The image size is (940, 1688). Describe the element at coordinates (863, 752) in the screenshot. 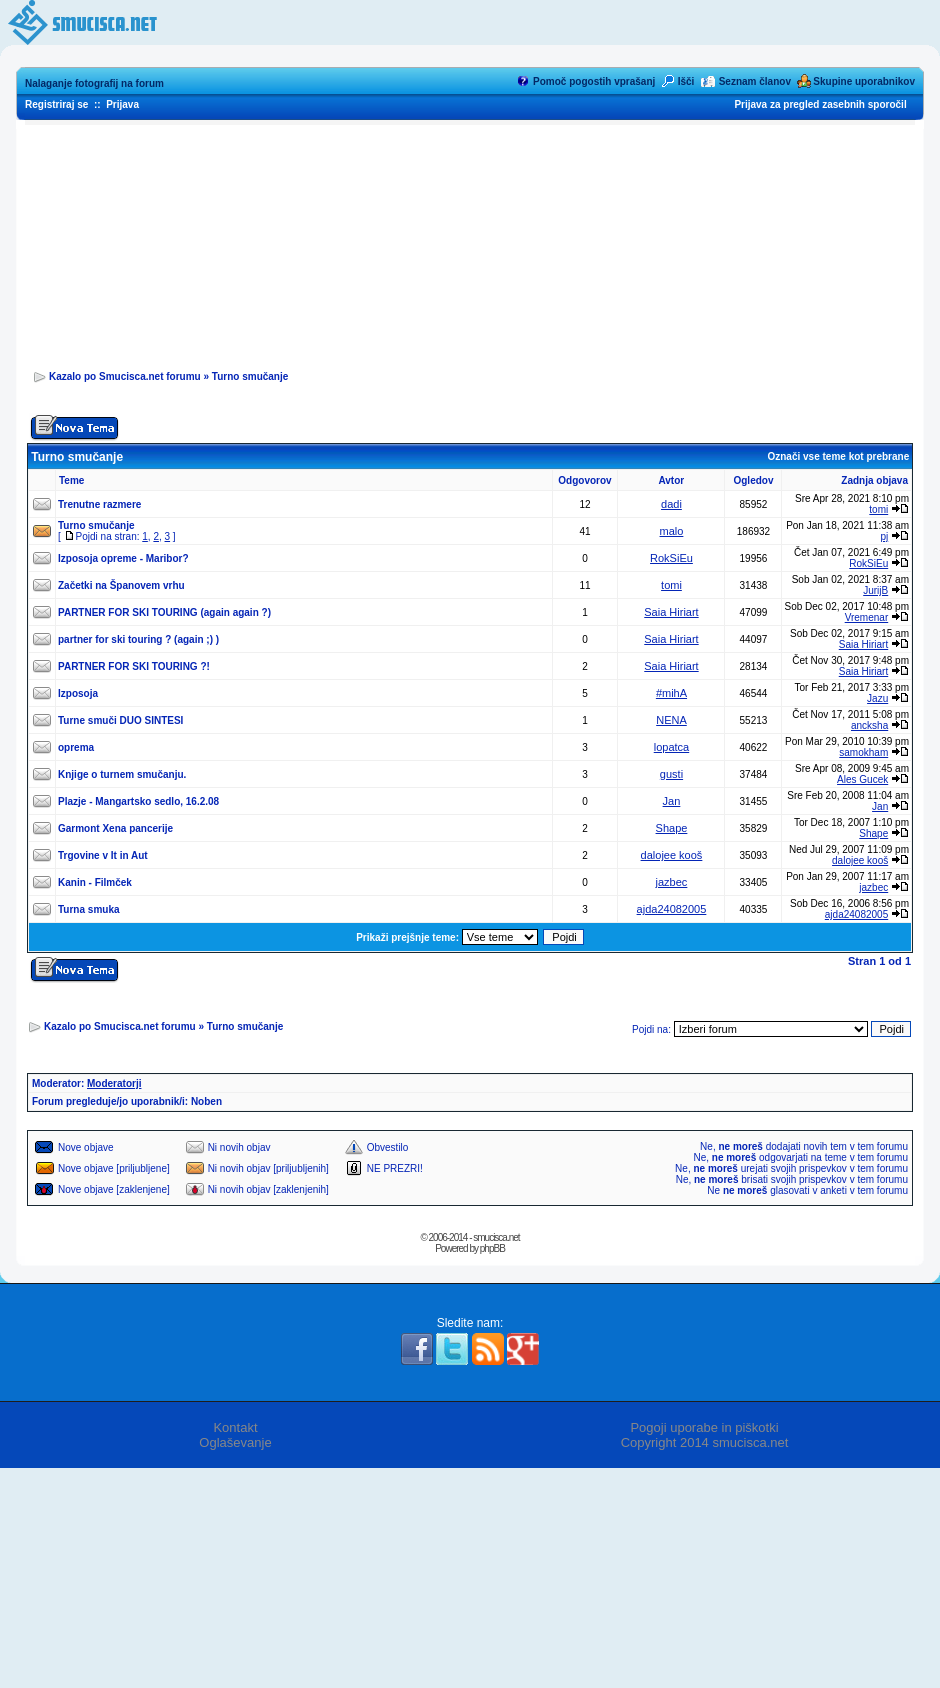

I see `samokham` at that location.